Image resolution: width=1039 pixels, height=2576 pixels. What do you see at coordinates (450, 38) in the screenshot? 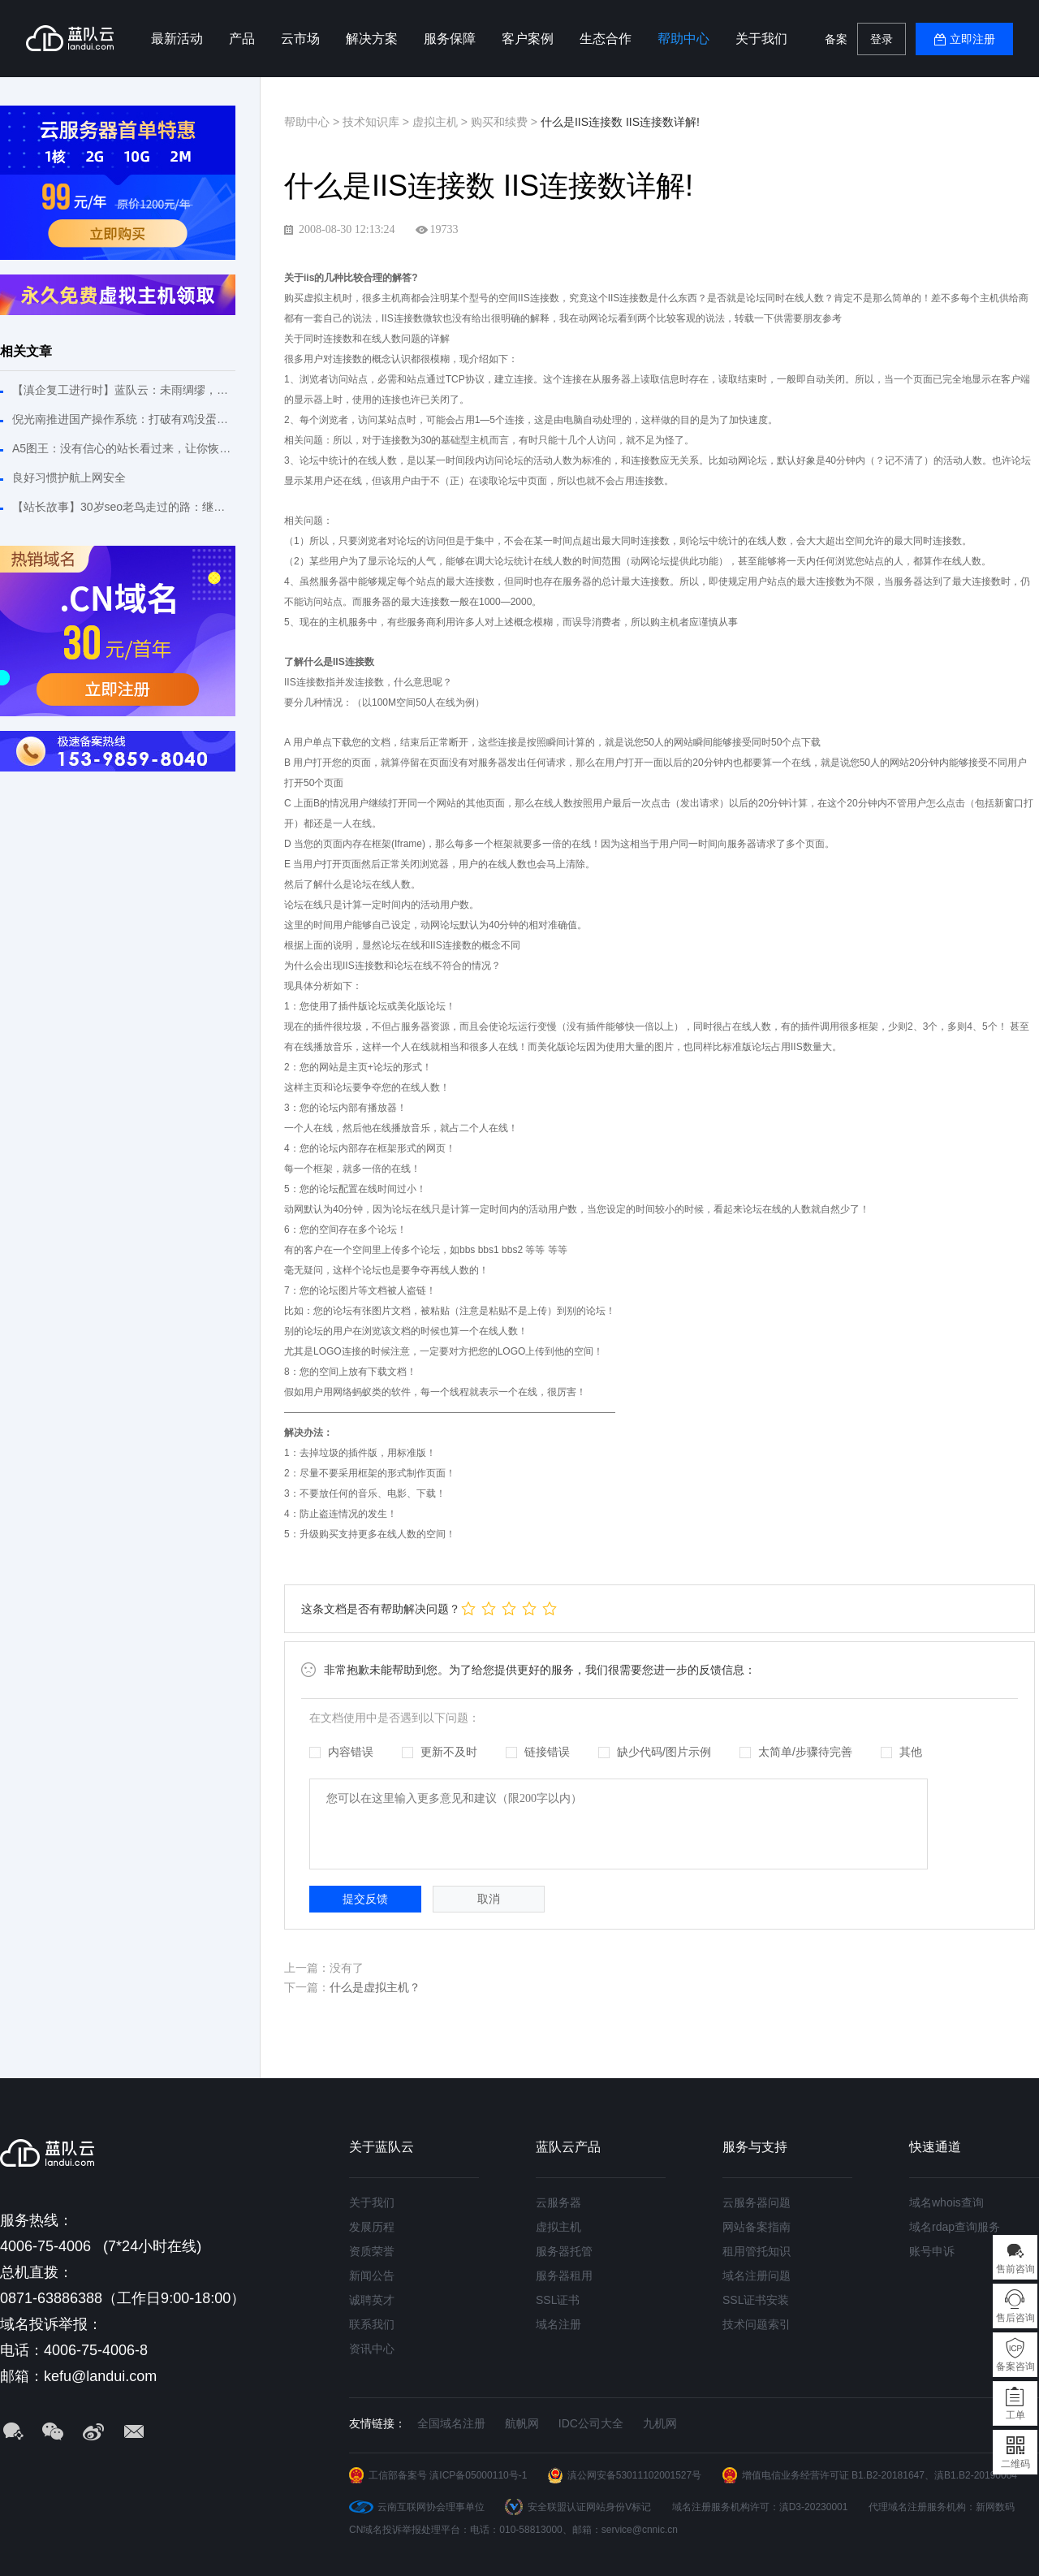
I see `服务保障` at bounding box center [450, 38].